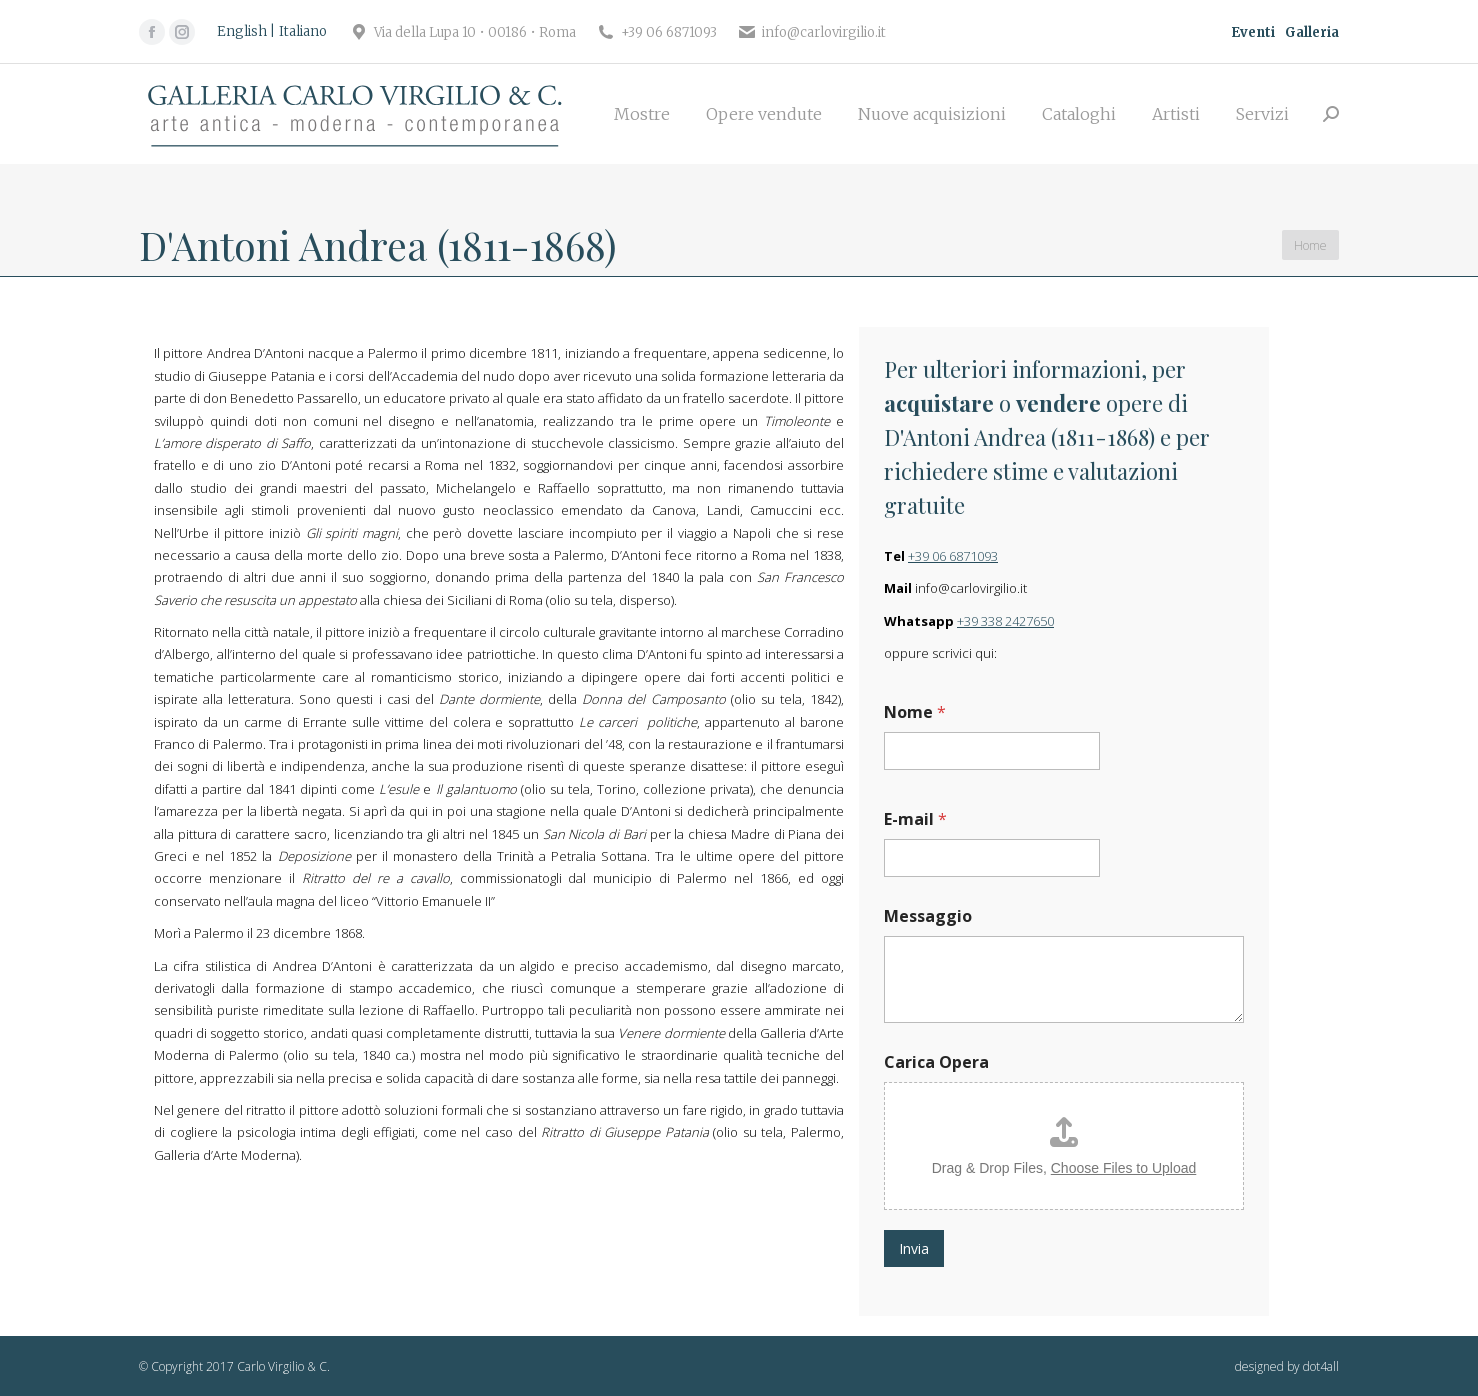 The height and width of the screenshot is (1396, 1478). I want to click on Carica Opera, so click(936, 1062).